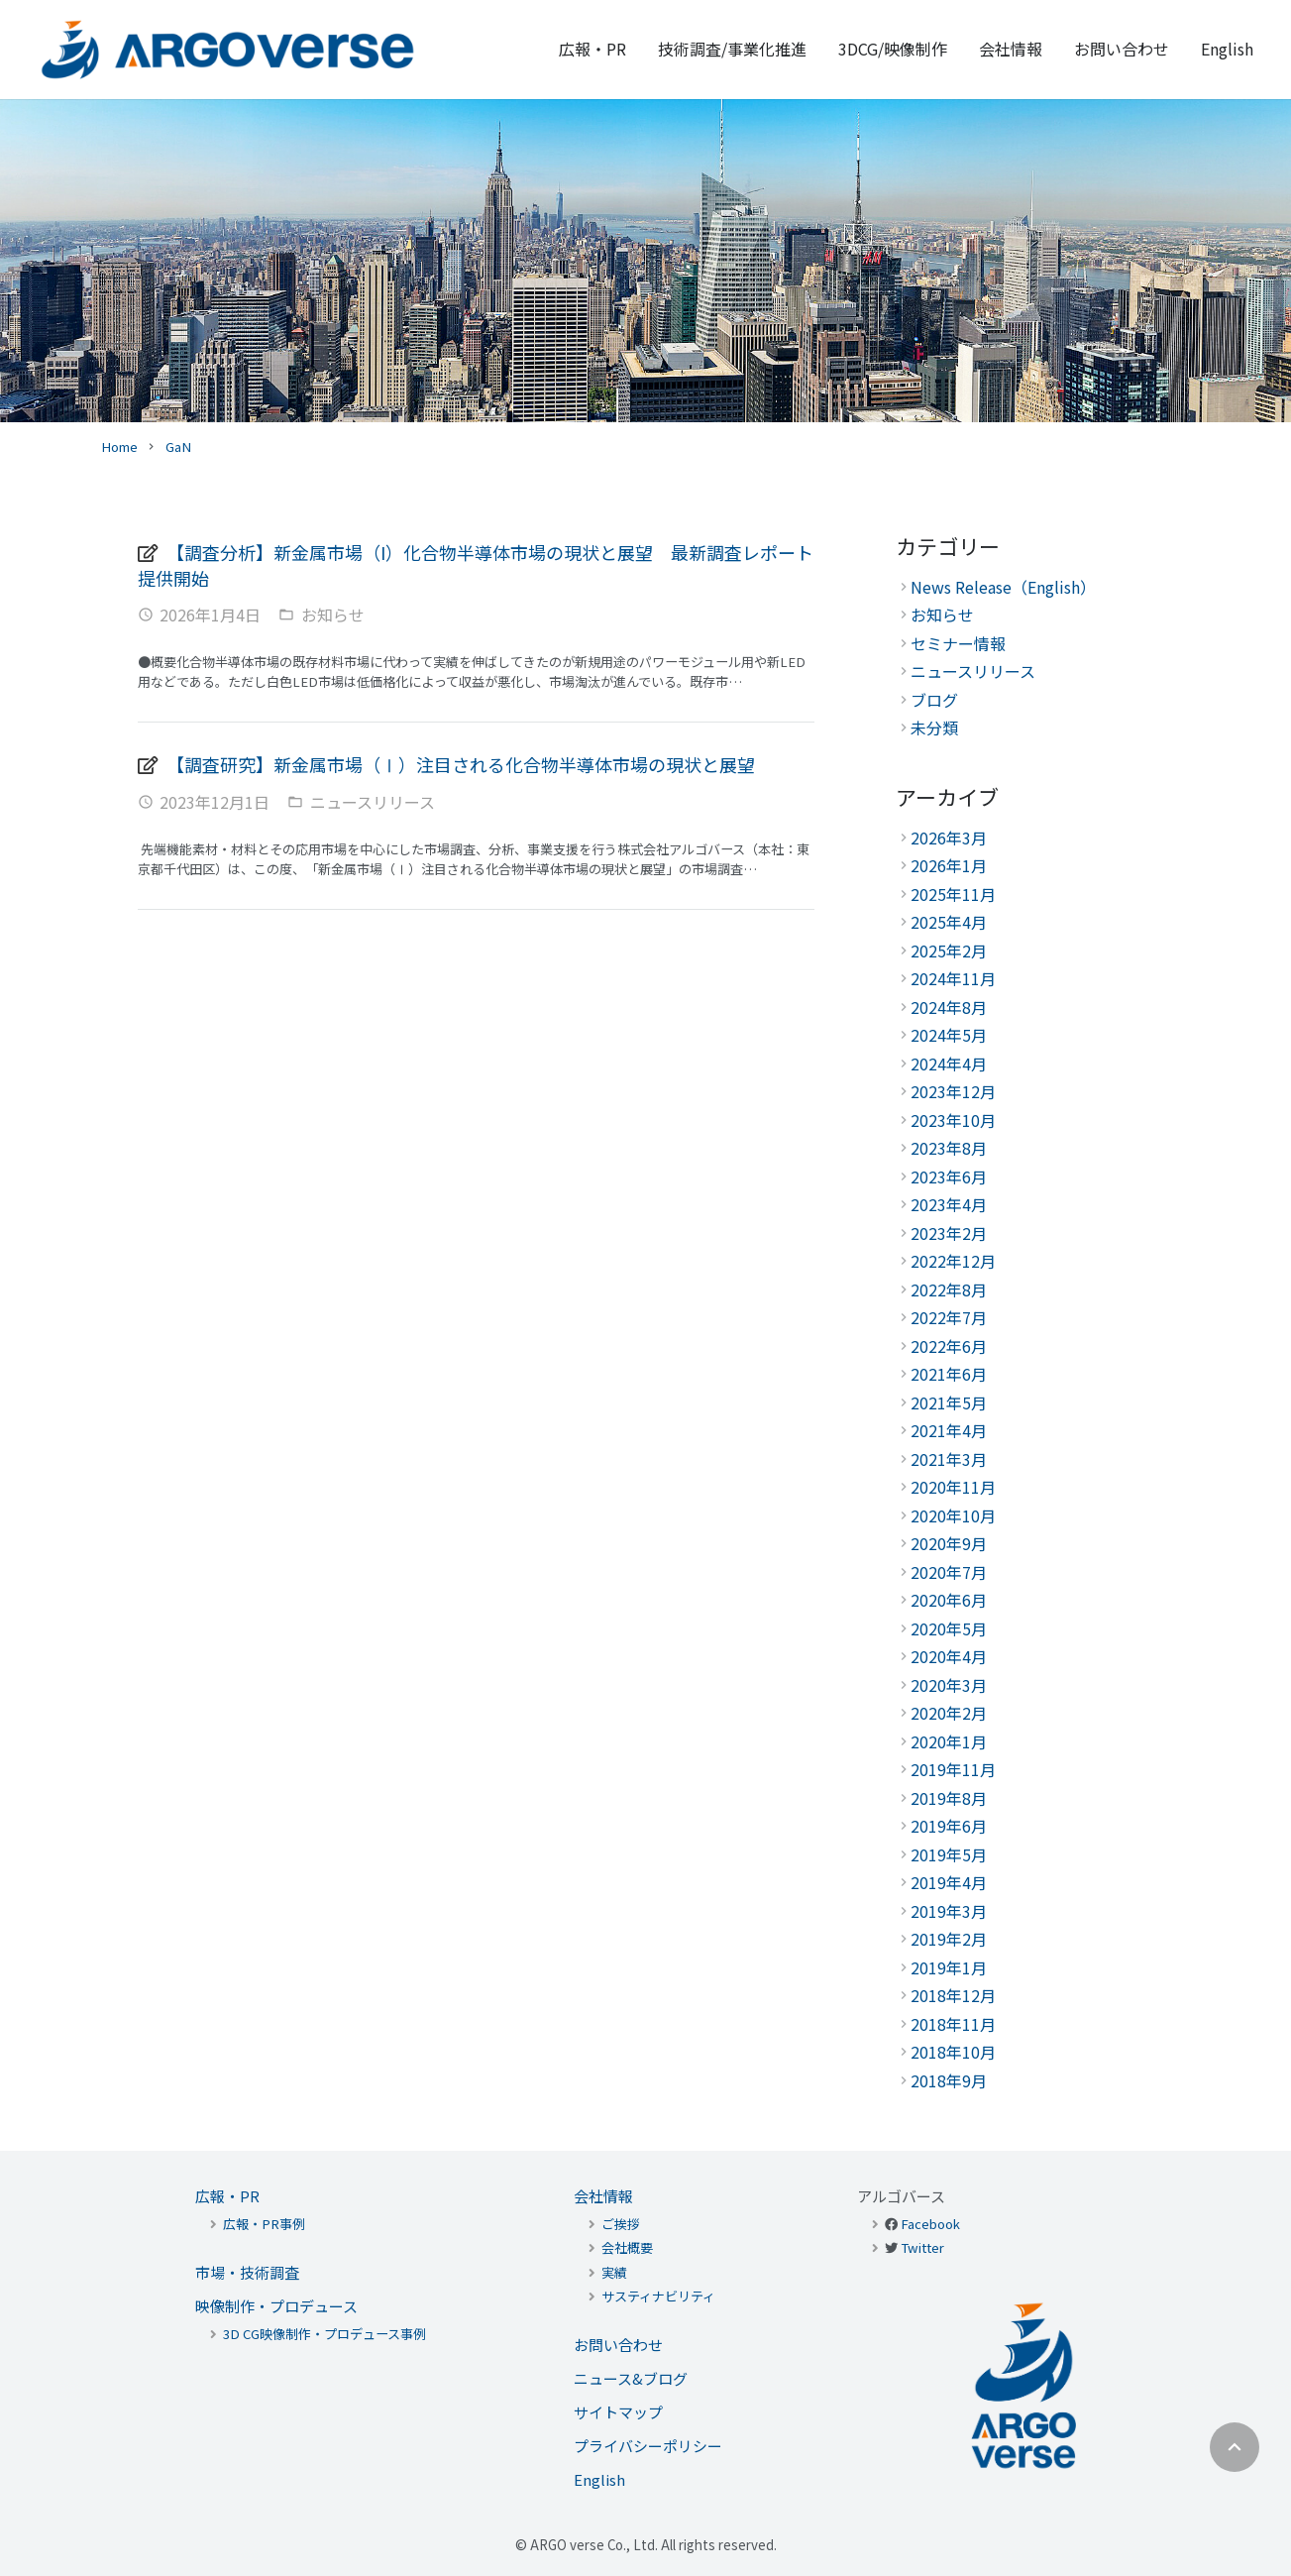 This screenshot has width=1291, height=2576. I want to click on 2019年3月, so click(949, 1911).